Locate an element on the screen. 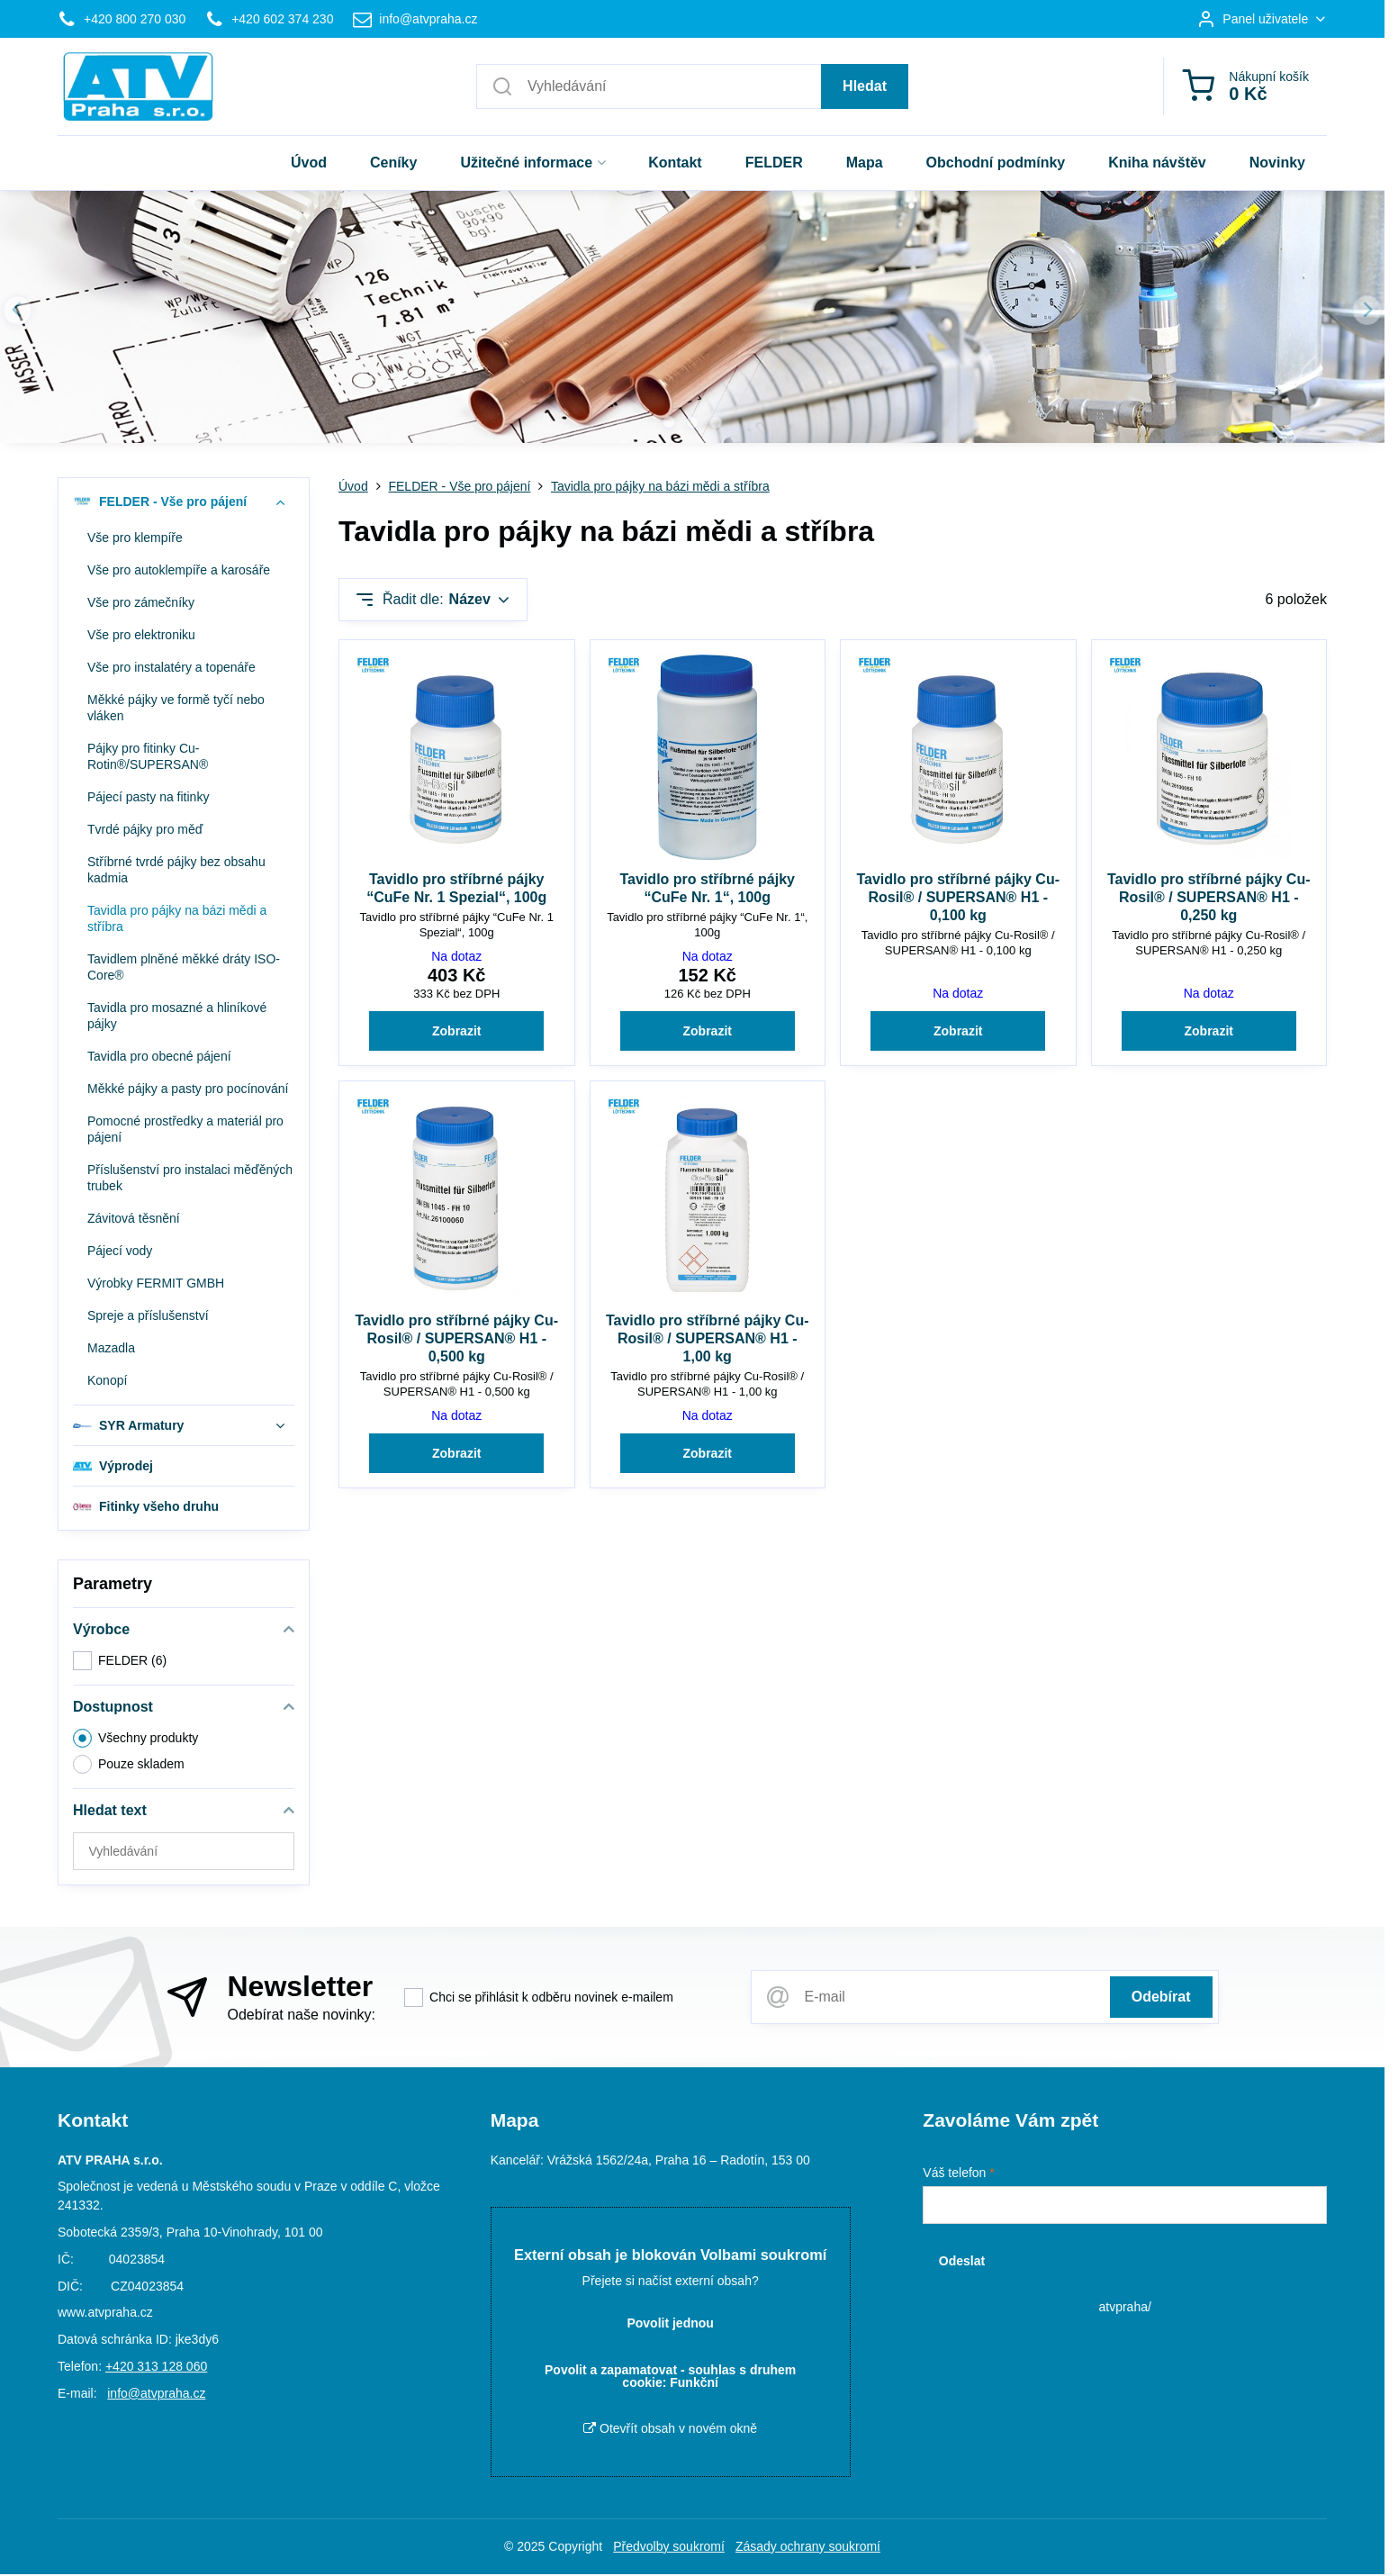 This screenshot has width=1398, height=2576. Otevřít obsah v novém okně is located at coordinates (670, 2428).